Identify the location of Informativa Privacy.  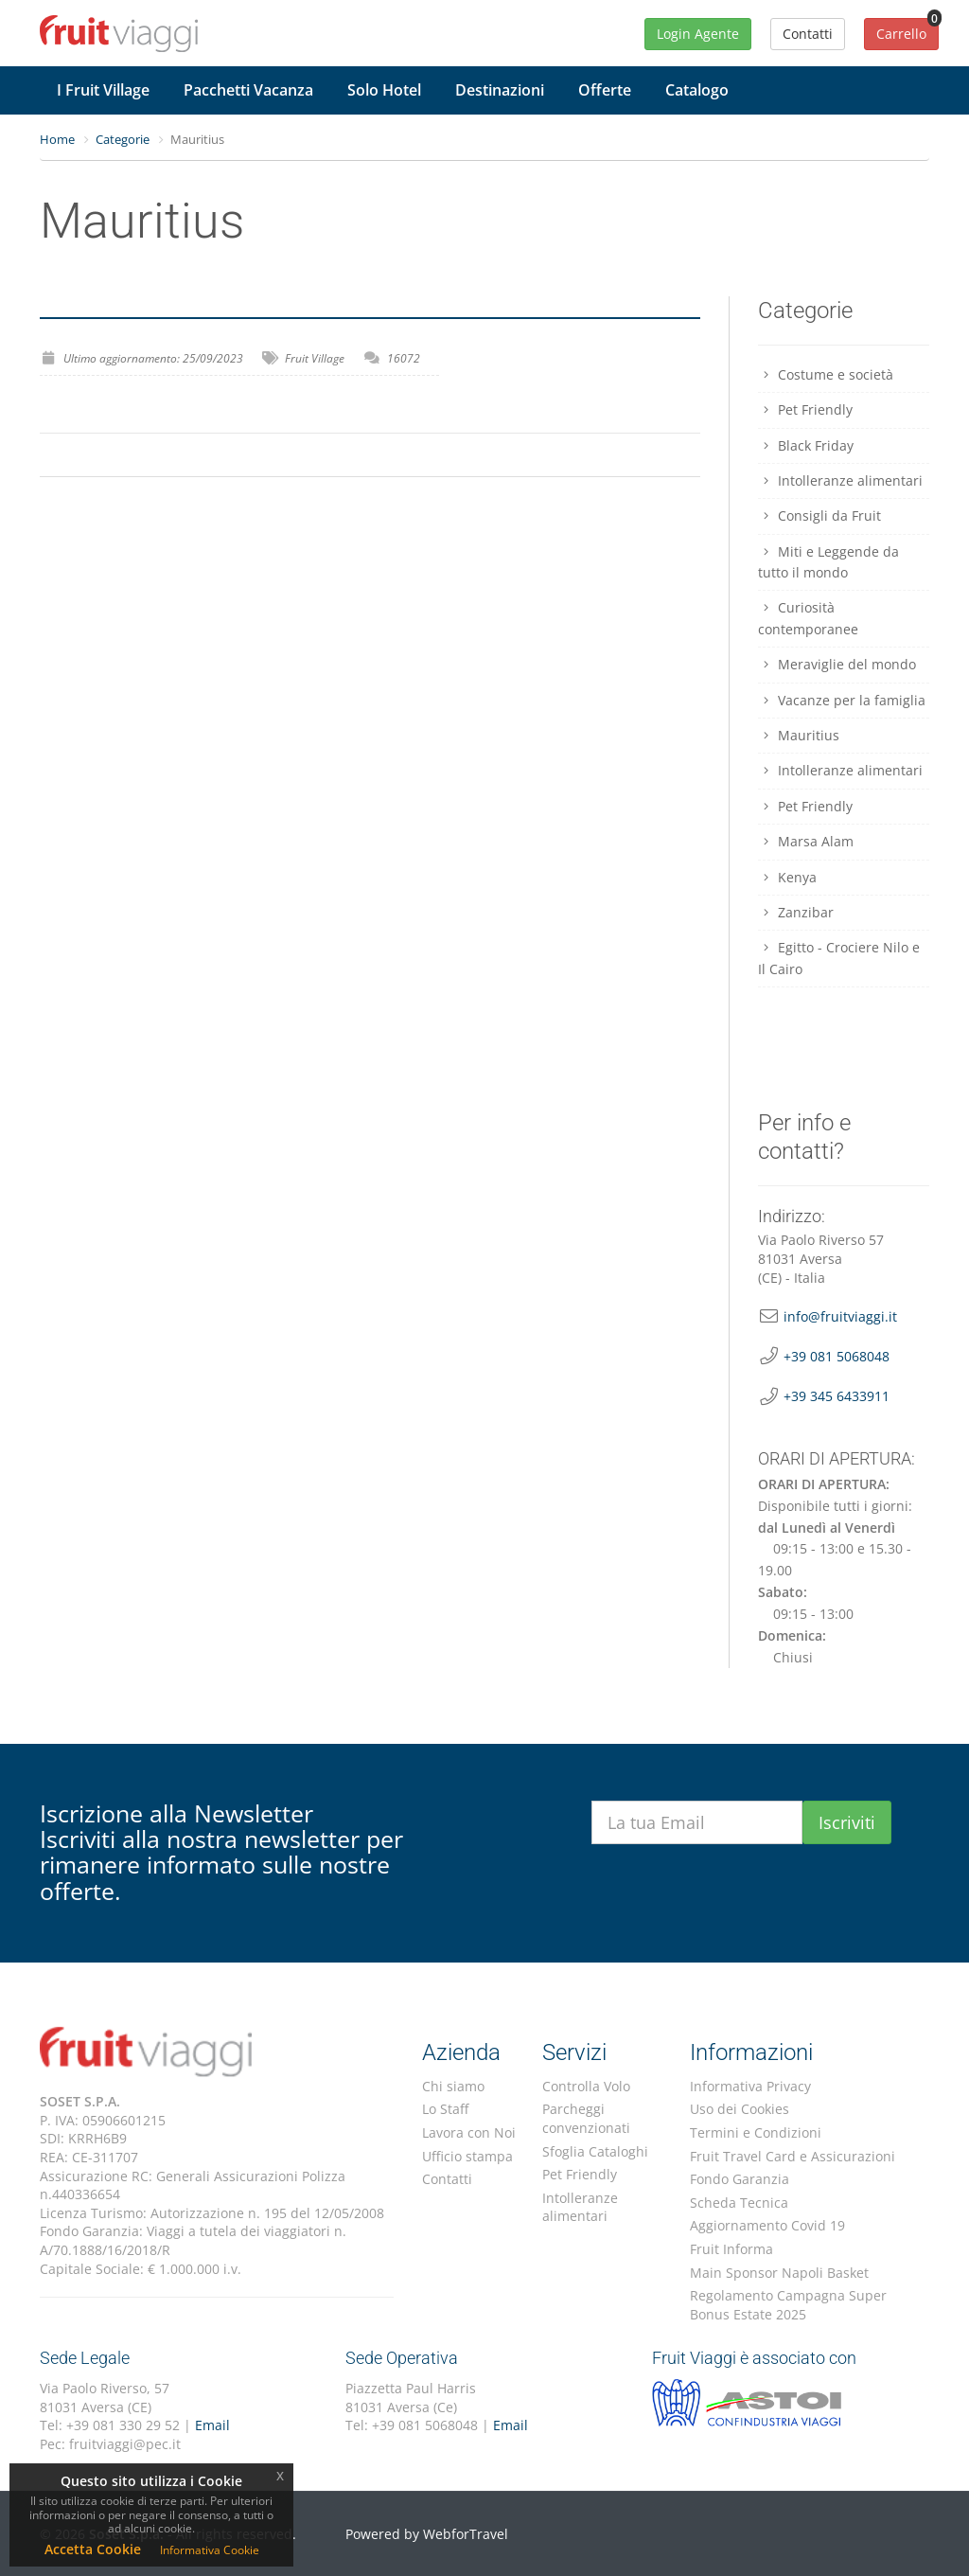
(750, 2086).